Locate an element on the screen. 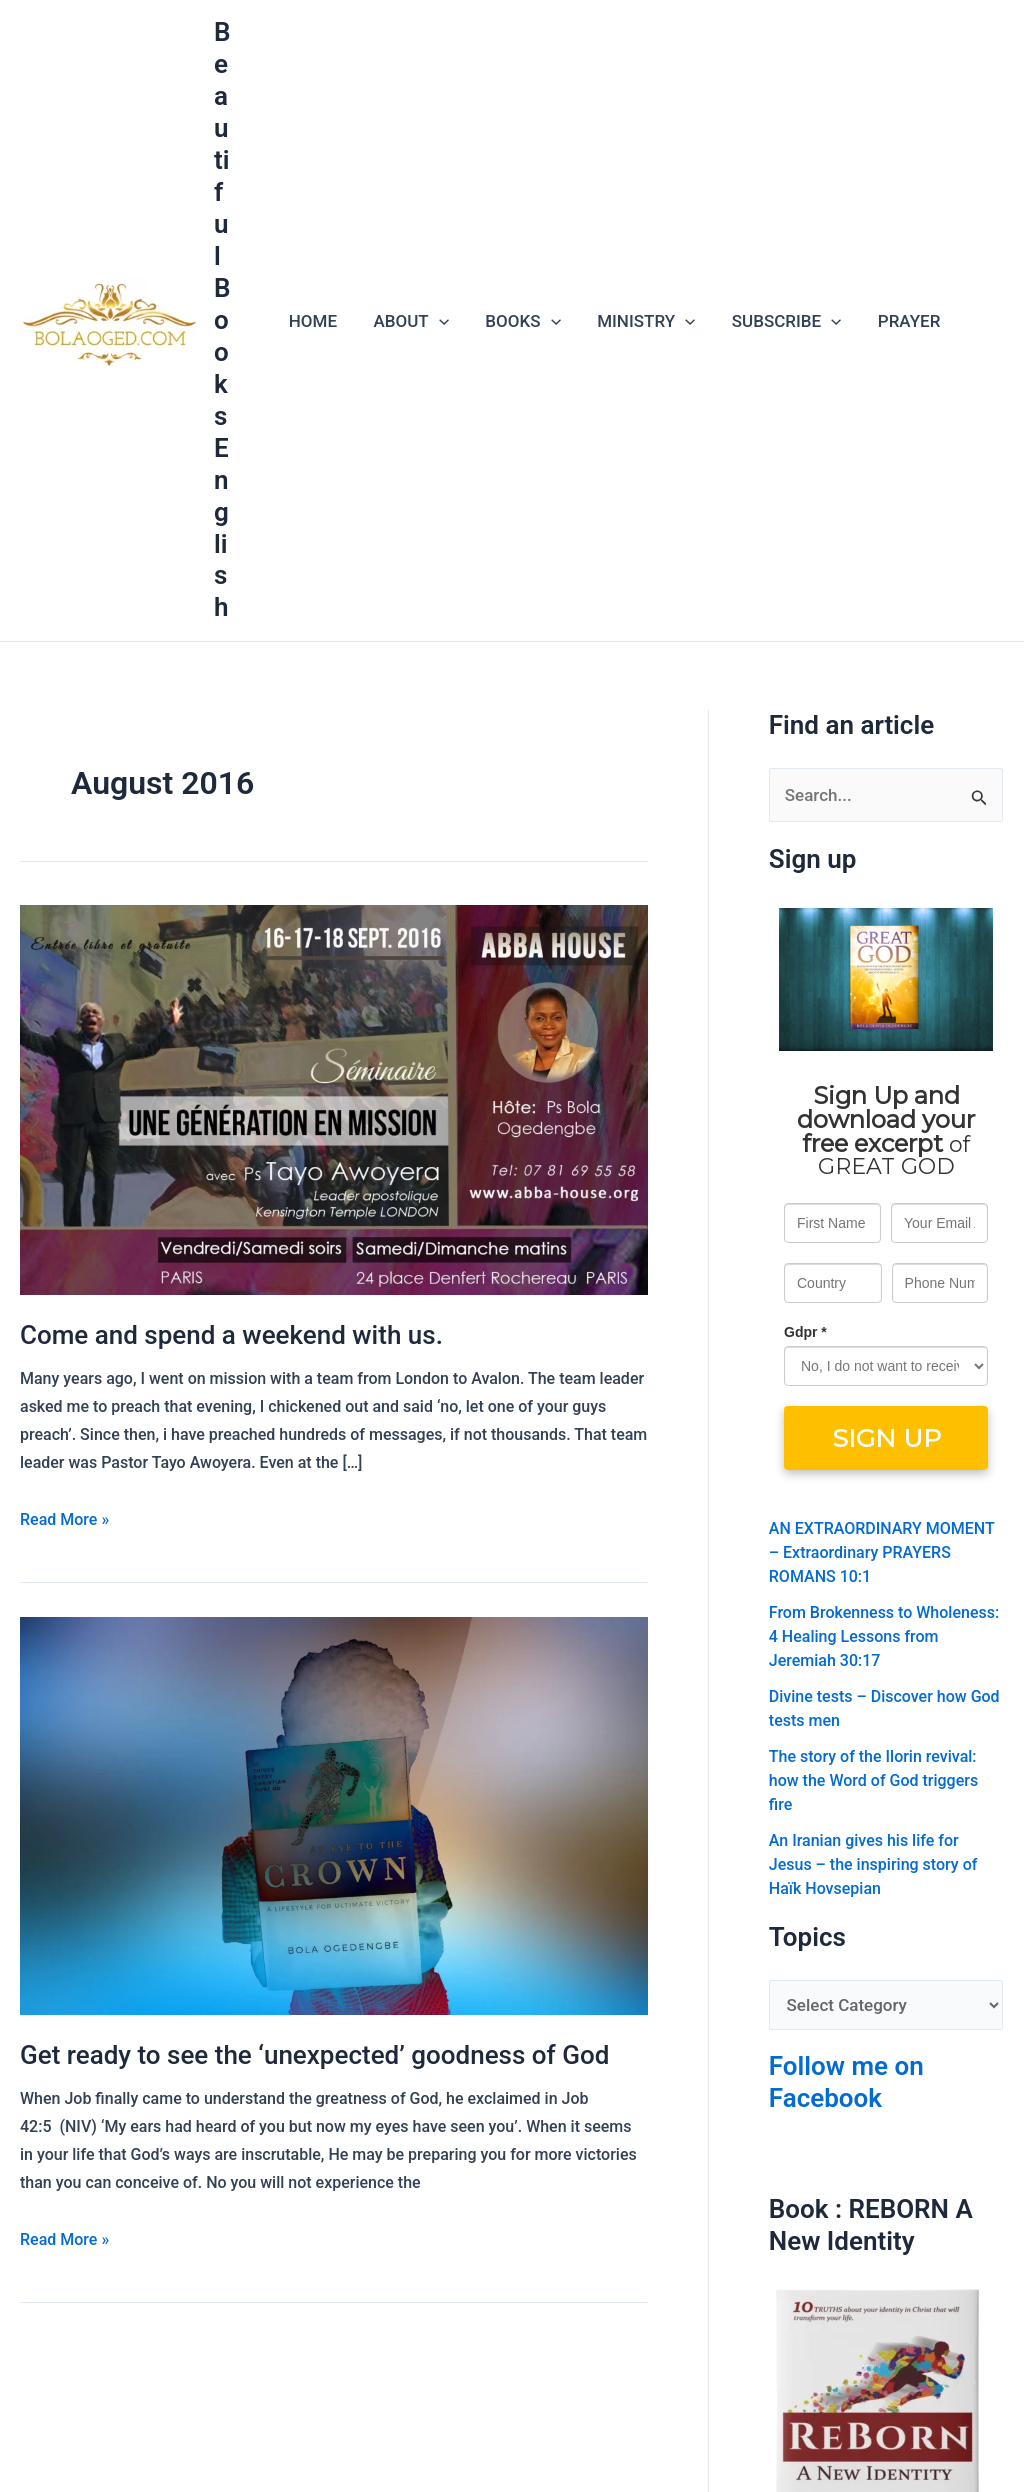 Image resolution: width=1024 pixels, height=2492 pixels. AN EXTRAORDINARY MOMENT – Extraordinary PRAYERS ROMANS 10:1 is located at coordinates (882, 1552).